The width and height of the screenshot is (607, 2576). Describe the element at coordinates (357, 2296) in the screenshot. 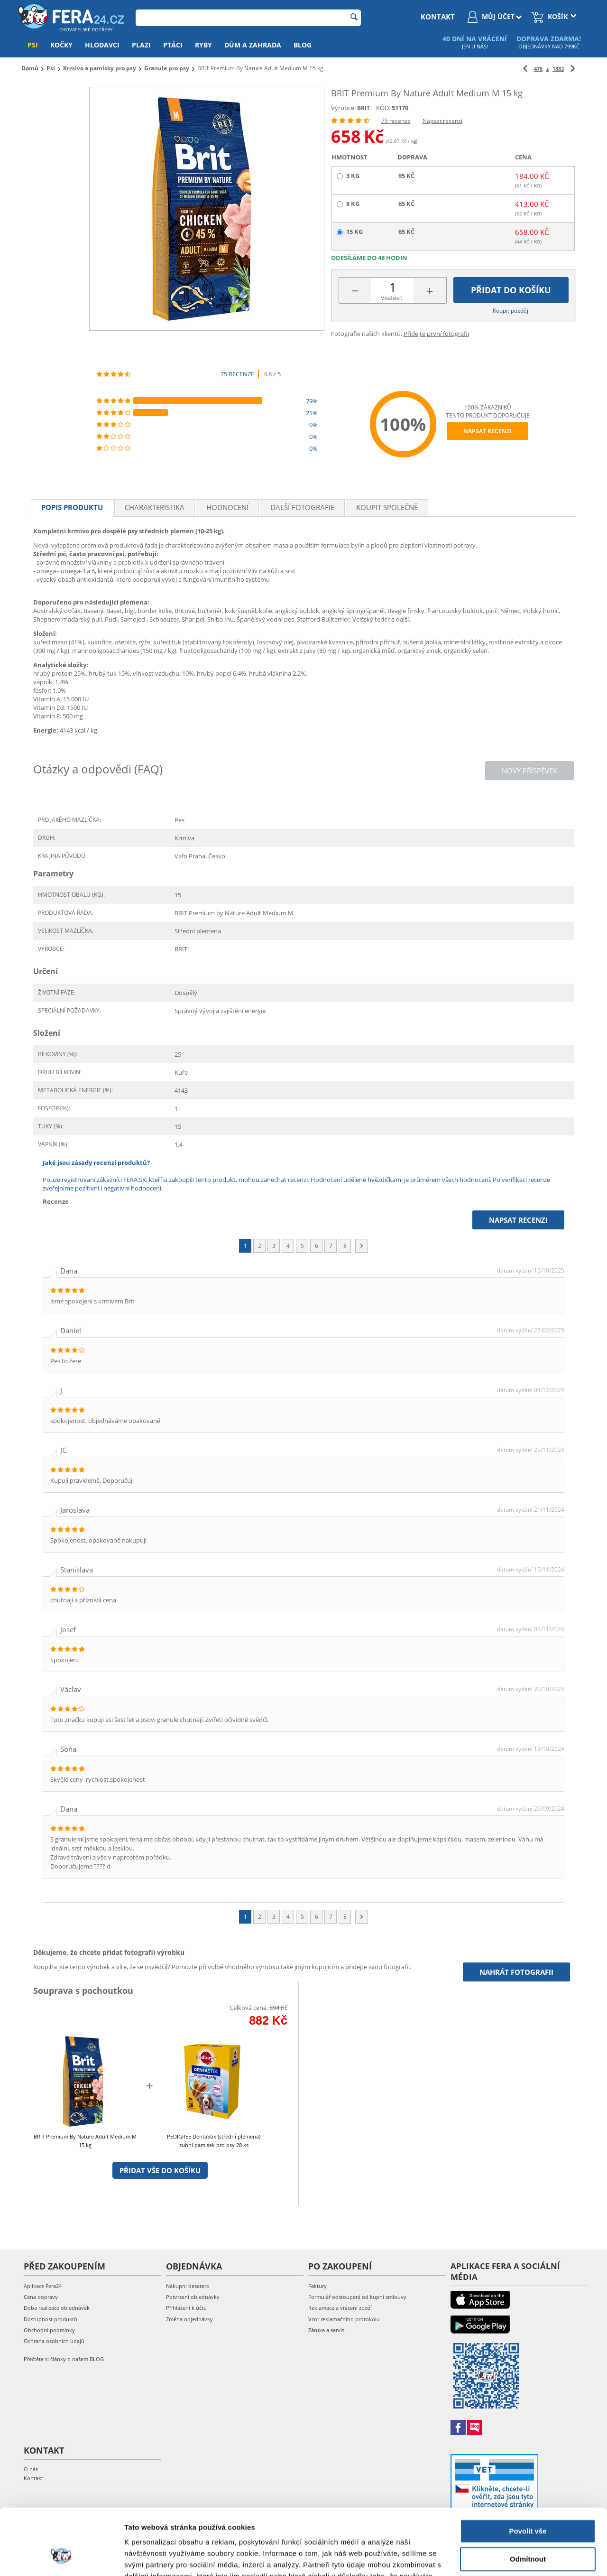

I see `Formulář odstoupení od kupní smlouvy` at that location.